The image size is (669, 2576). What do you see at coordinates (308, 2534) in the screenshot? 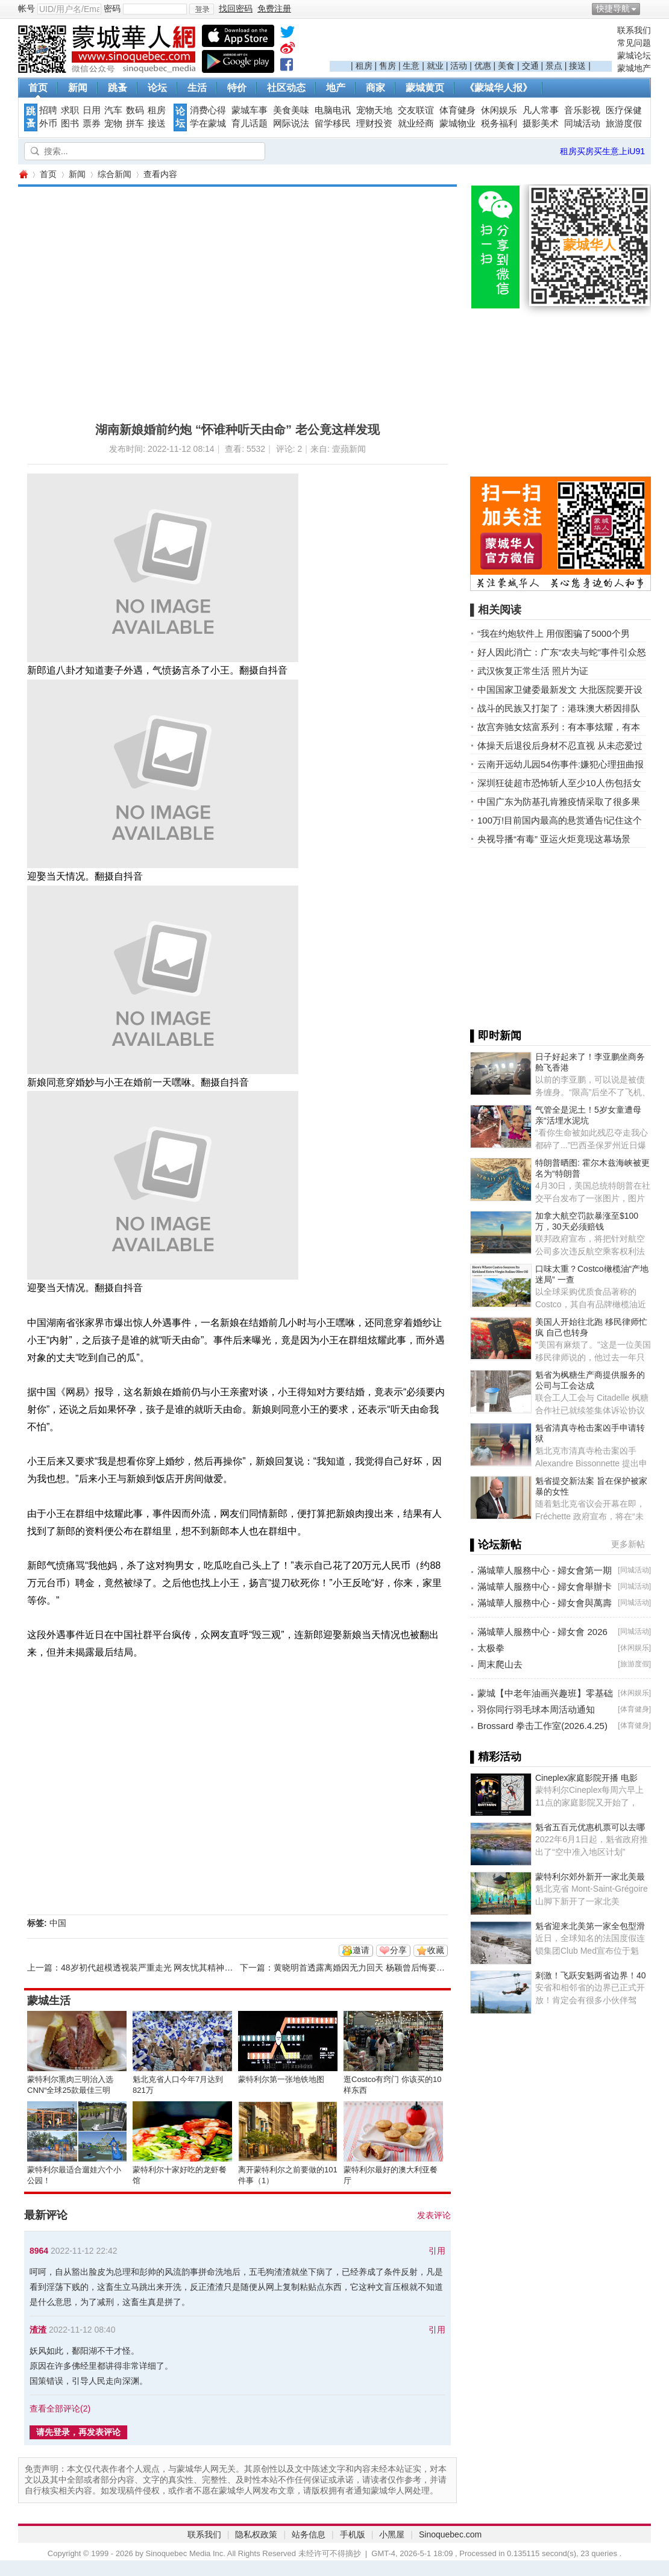
I see `站务信息` at bounding box center [308, 2534].